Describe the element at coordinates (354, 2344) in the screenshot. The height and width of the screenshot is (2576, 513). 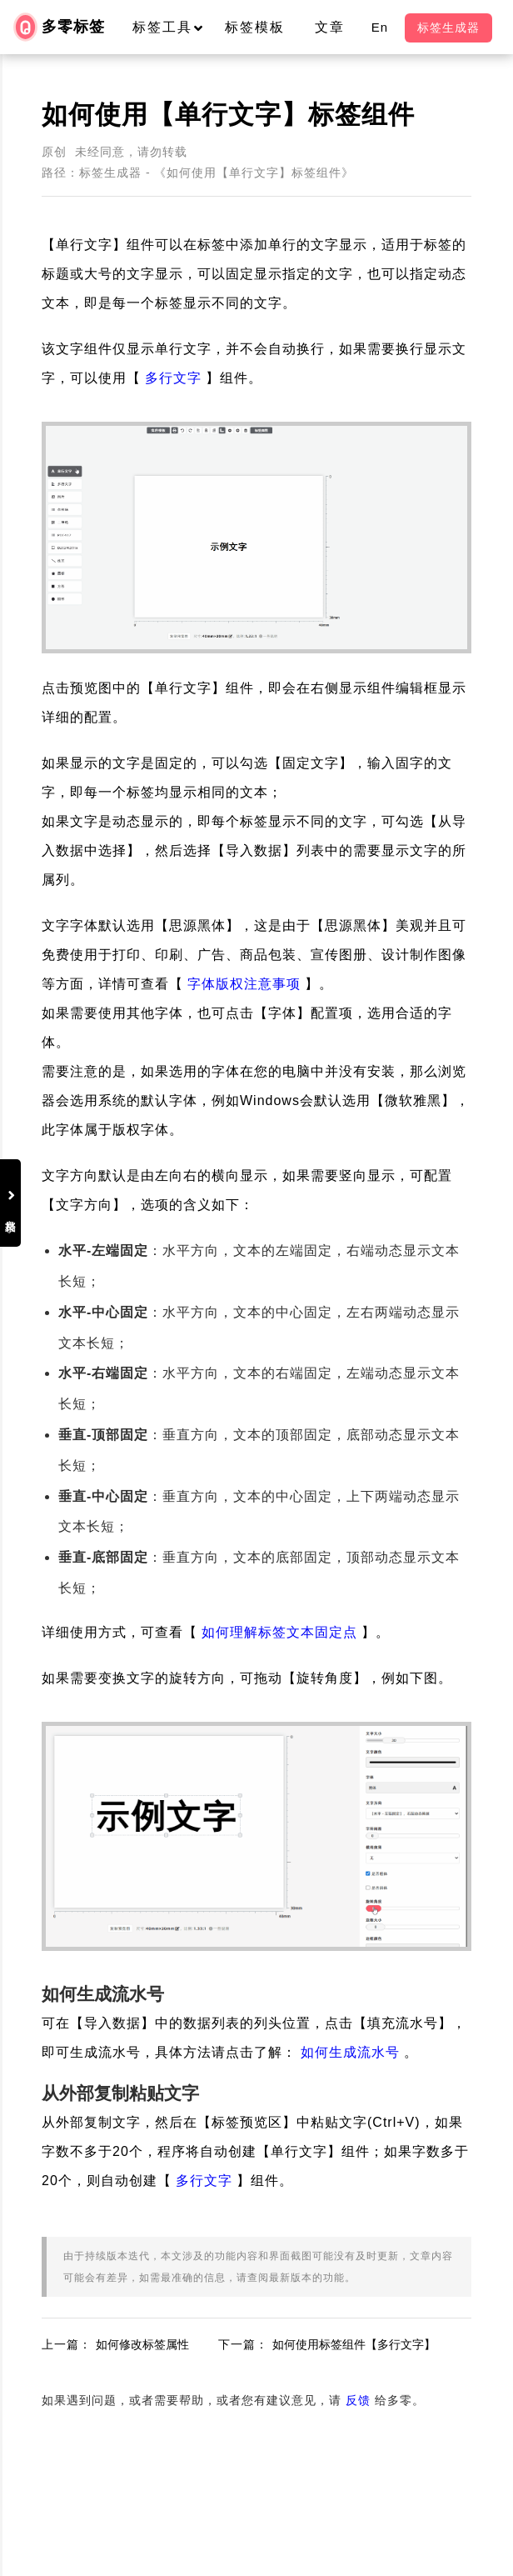
I see `如何使用标签组件【多行文字】` at that location.